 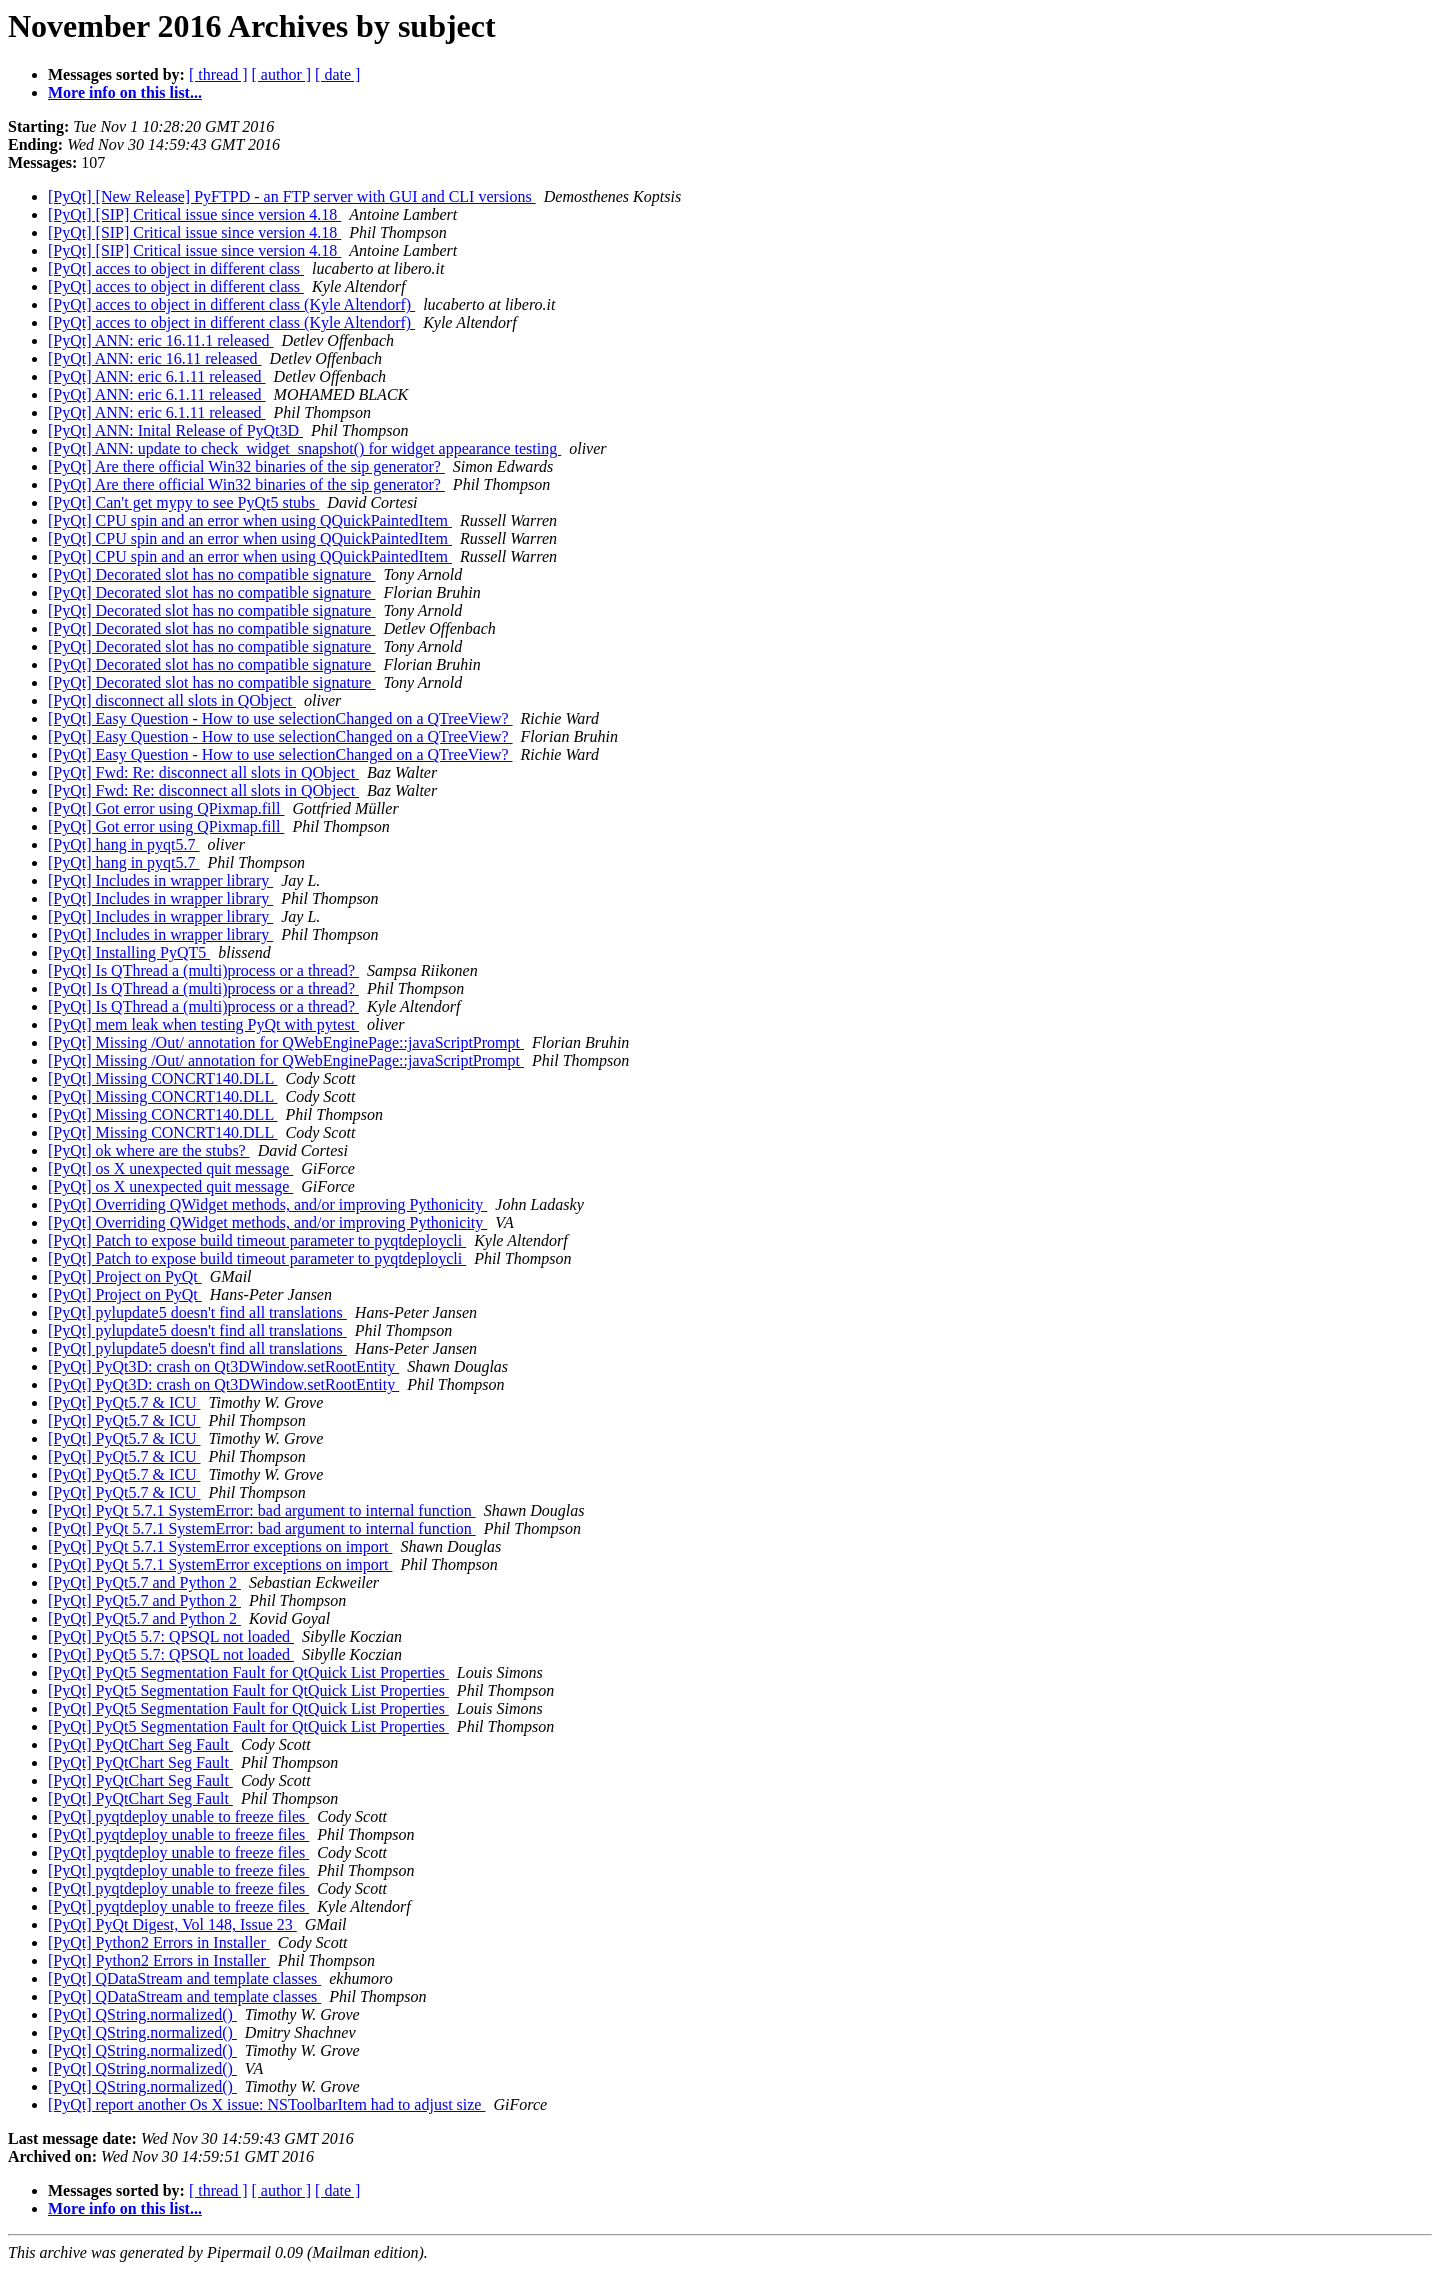 What do you see at coordinates (231, 304) in the screenshot?
I see `[PyQt] acces to object in different class (Kyle Altendorf)` at bounding box center [231, 304].